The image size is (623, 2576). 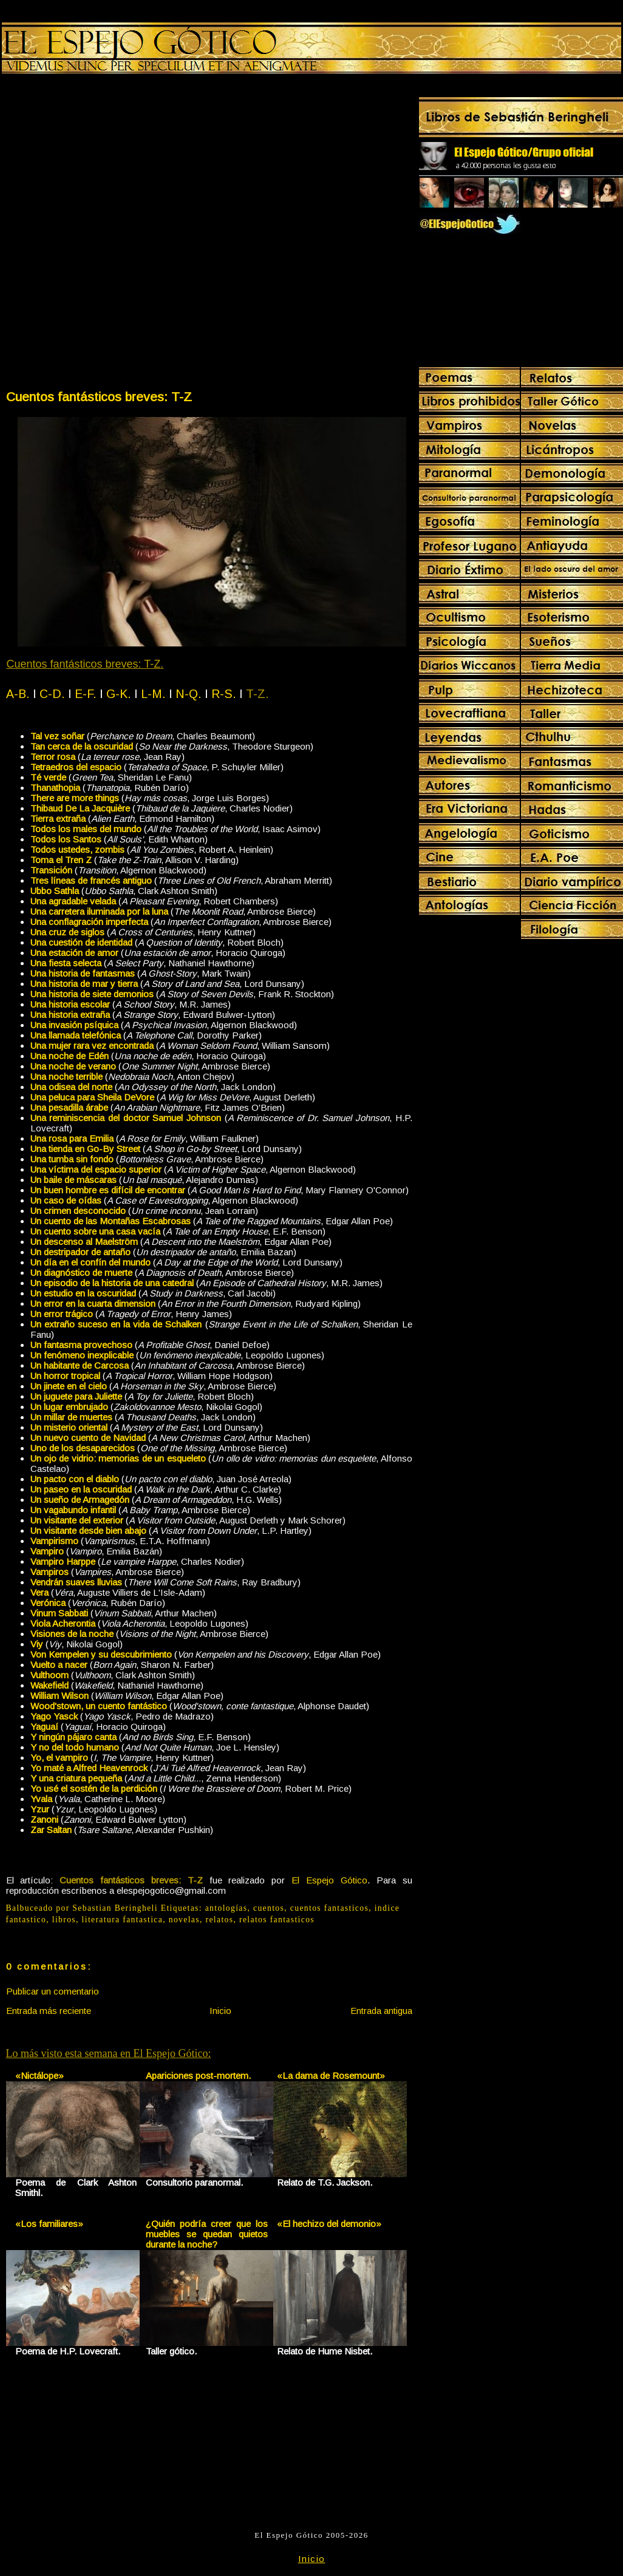 What do you see at coordinates (76, 1396) in the screenshot?
I see `Un juguete para Juliette` at bounding box center [76, 1396].